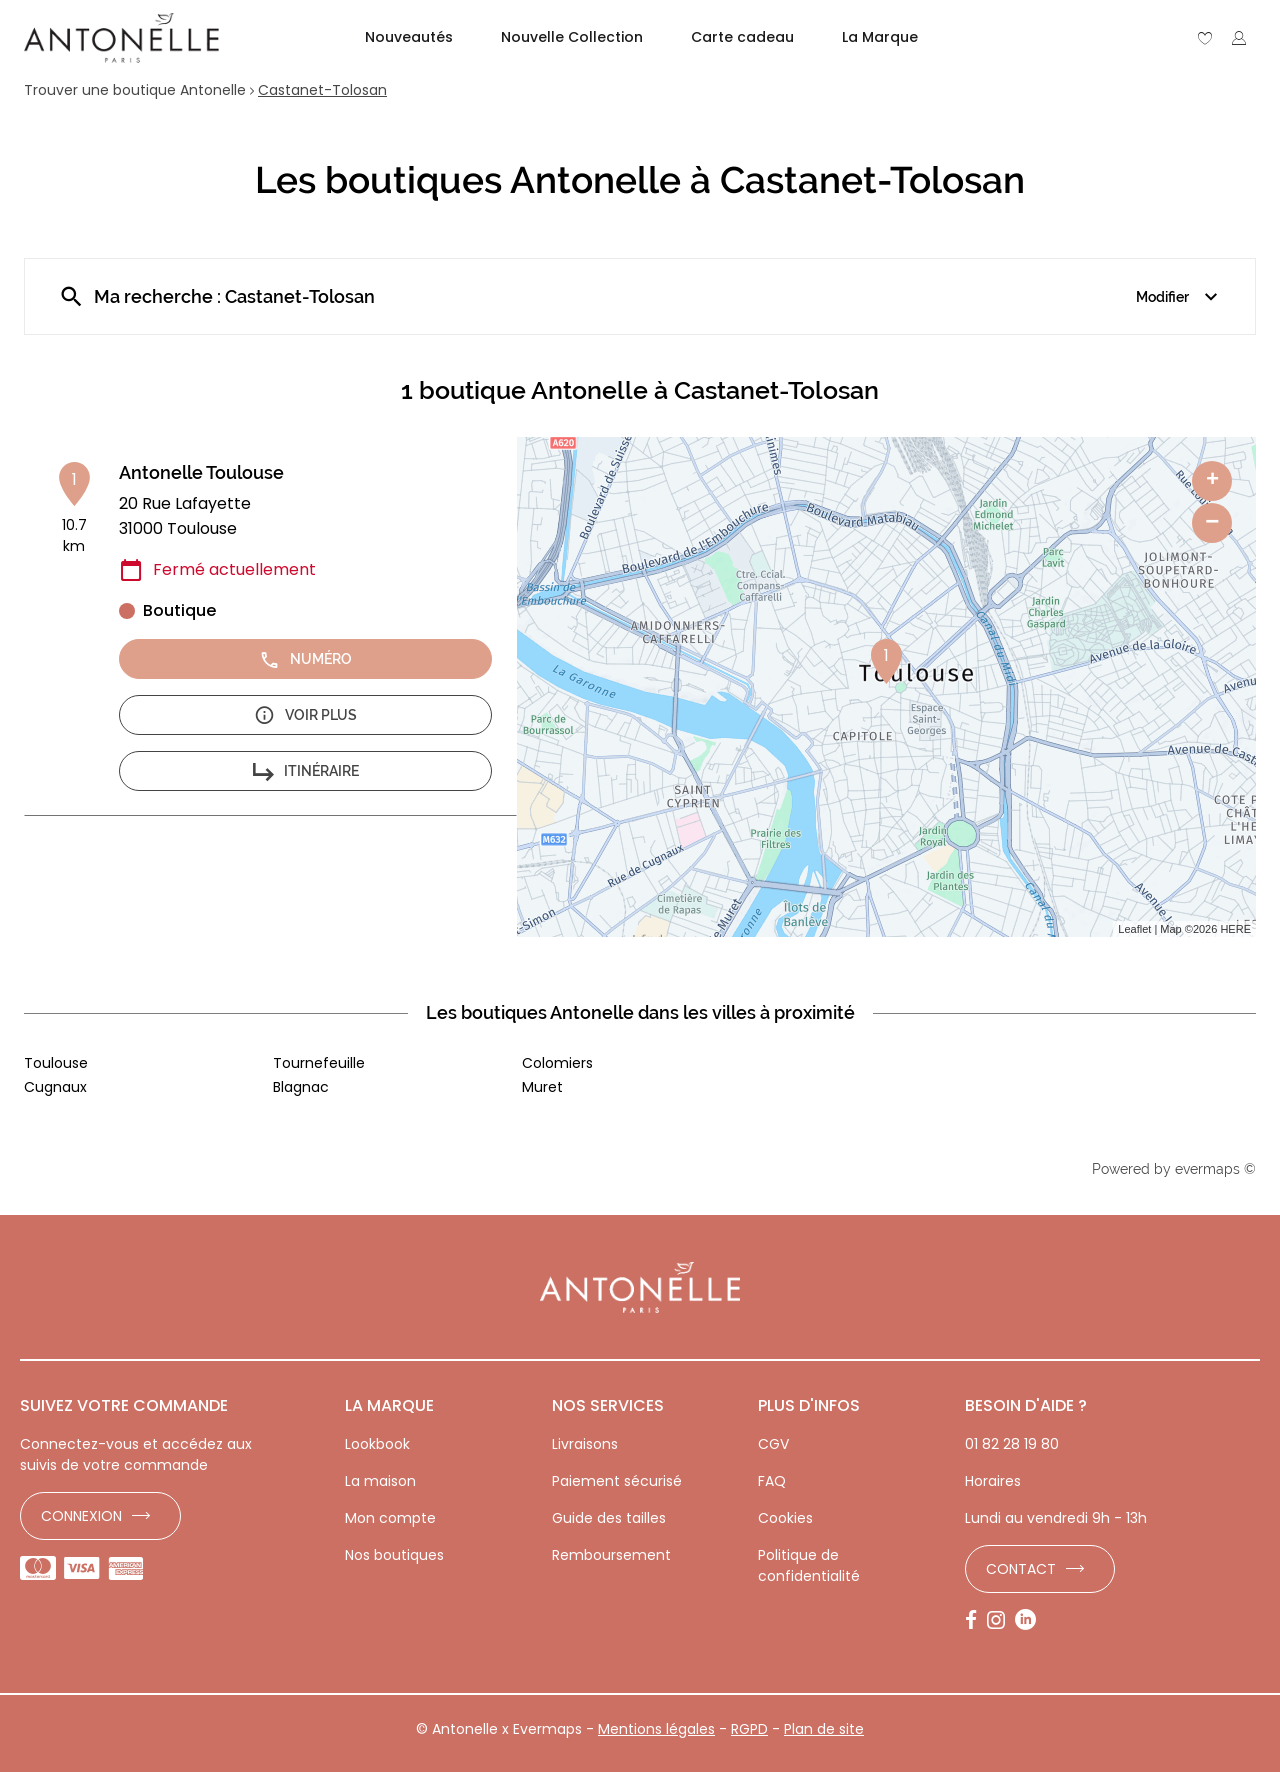 Image resolution: width=1280 pixels, height=1772 pixels. What do you see at coordinates (380, 1481) in the screenshot?
I see `La maison` at bounding box center [380, 1481].